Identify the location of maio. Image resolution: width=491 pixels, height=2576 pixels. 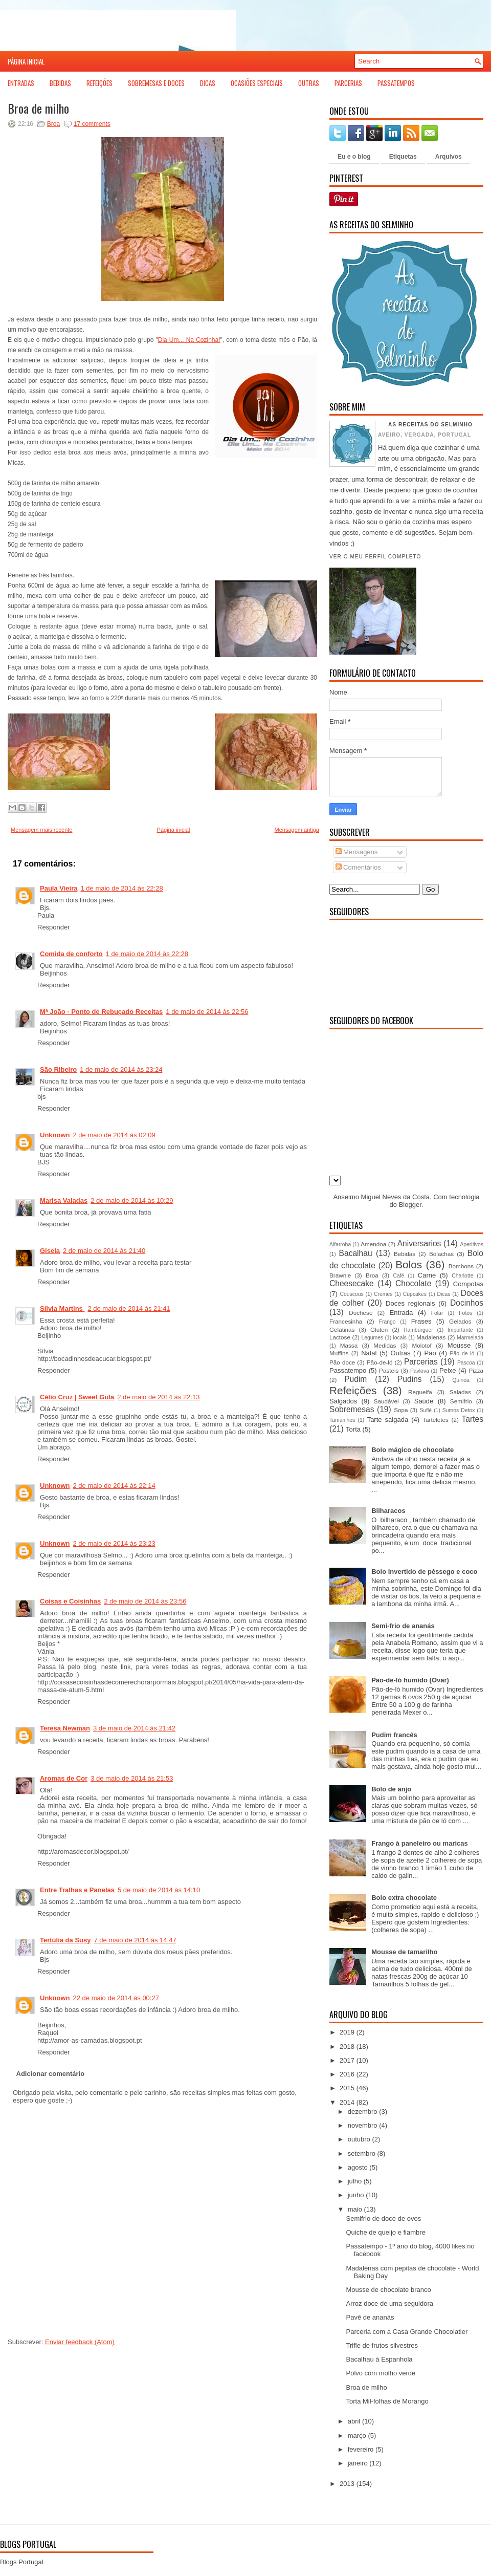
(355, 2209).